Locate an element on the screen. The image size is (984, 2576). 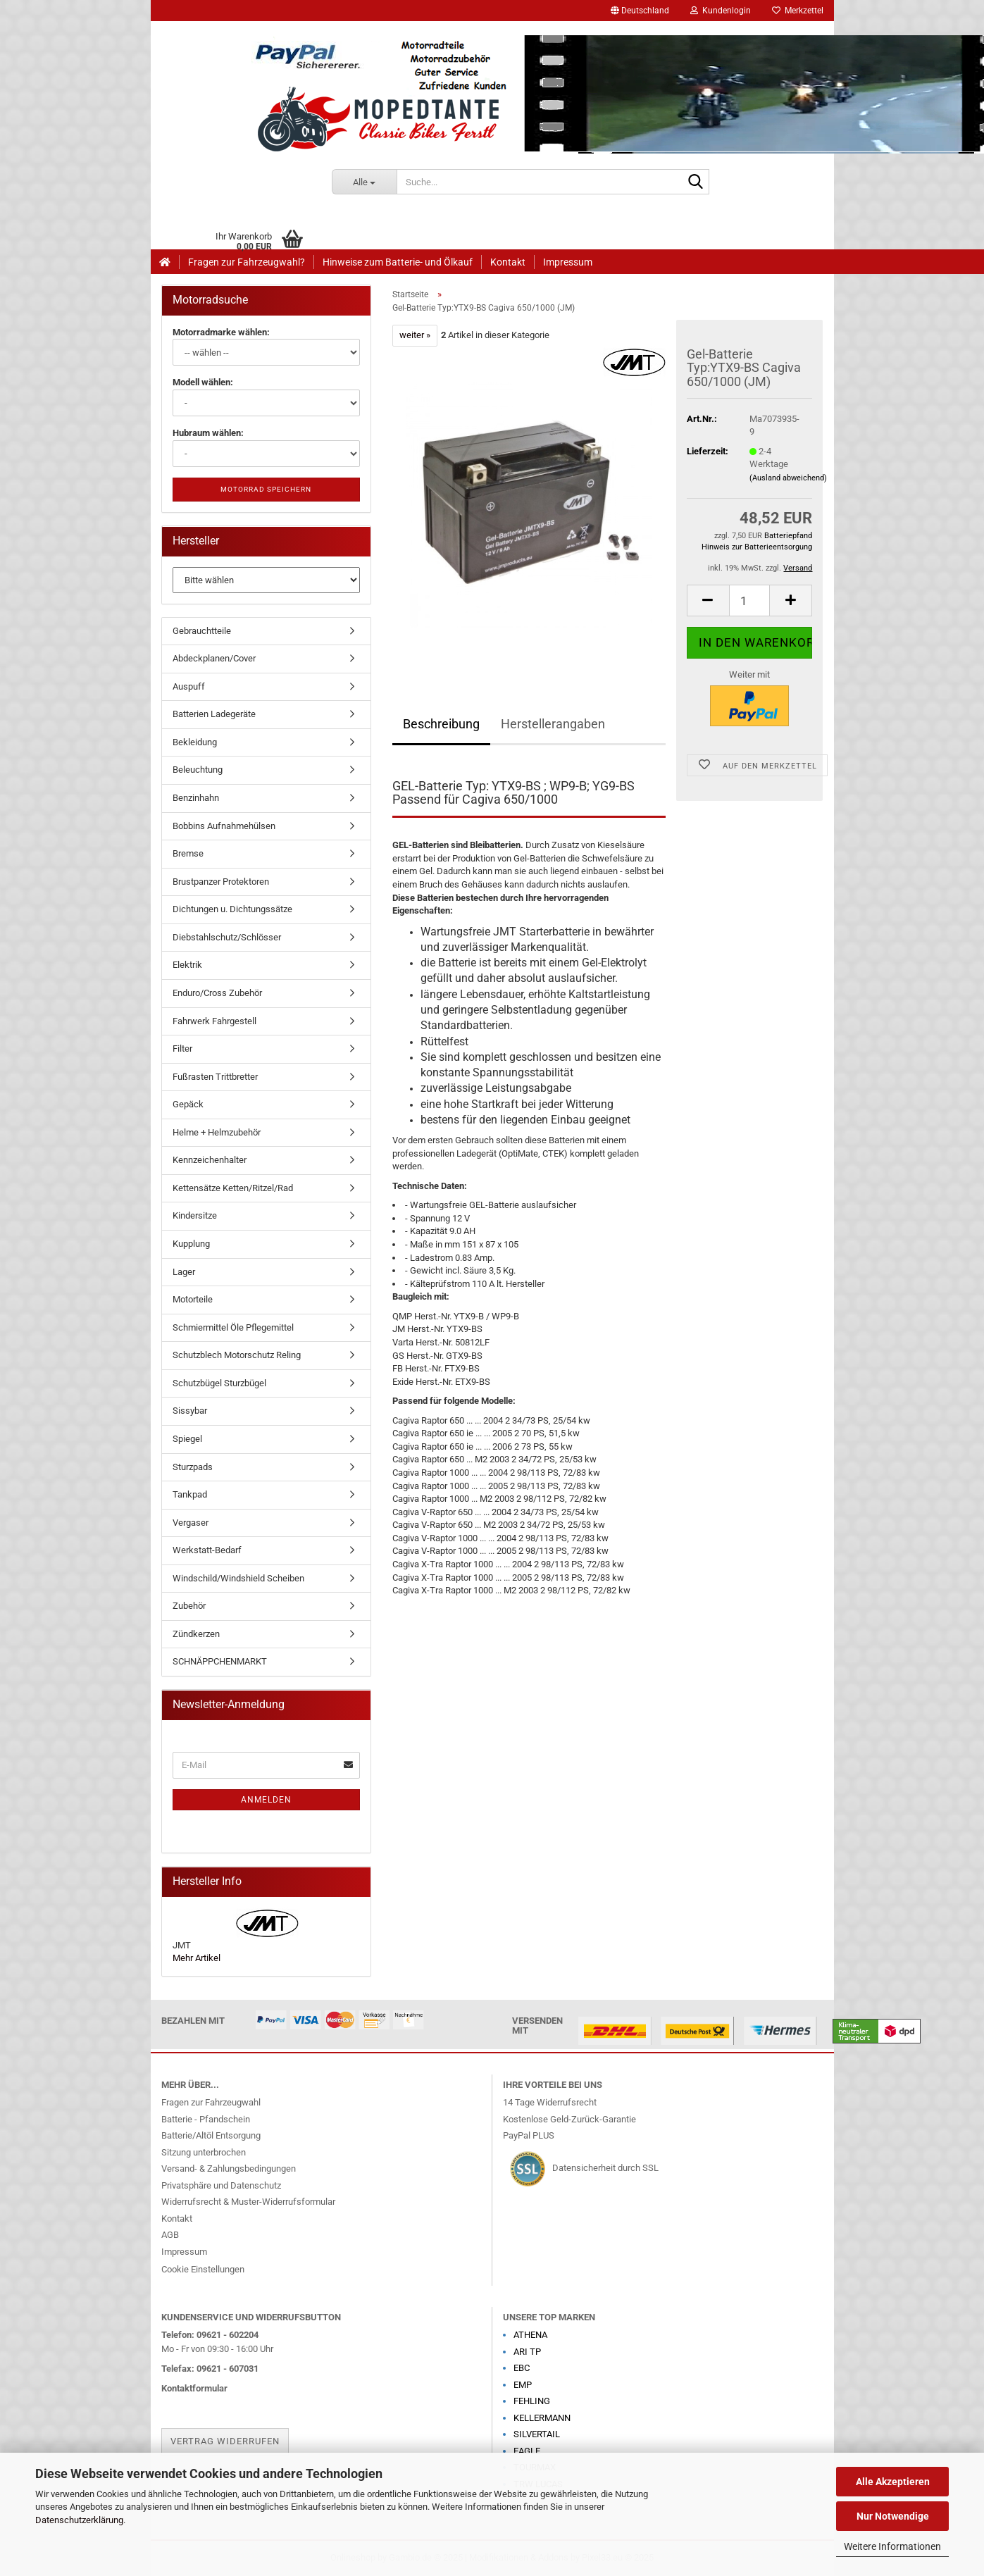
Motorteile is located at coordinates (193, 1299).